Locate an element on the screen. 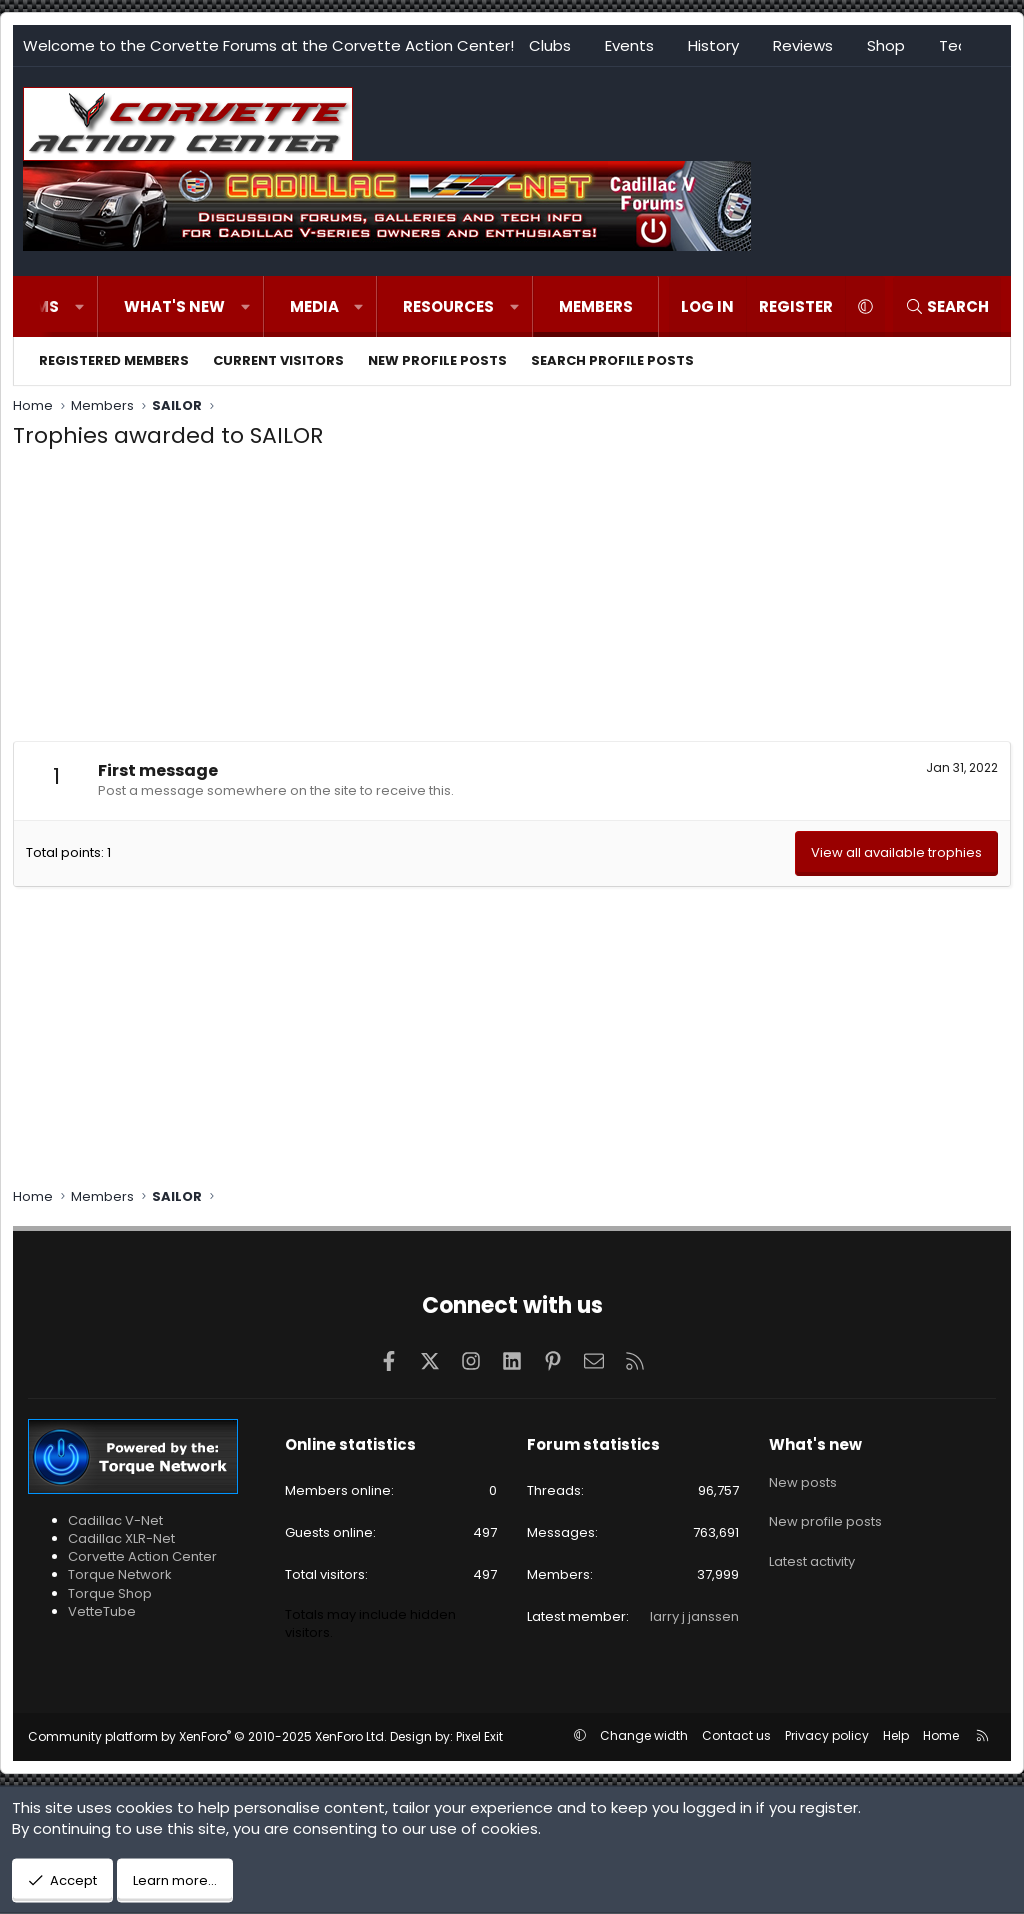 This screenshot has height=1914, width=1024. VetteTube is located at coordinates (102, 1611).